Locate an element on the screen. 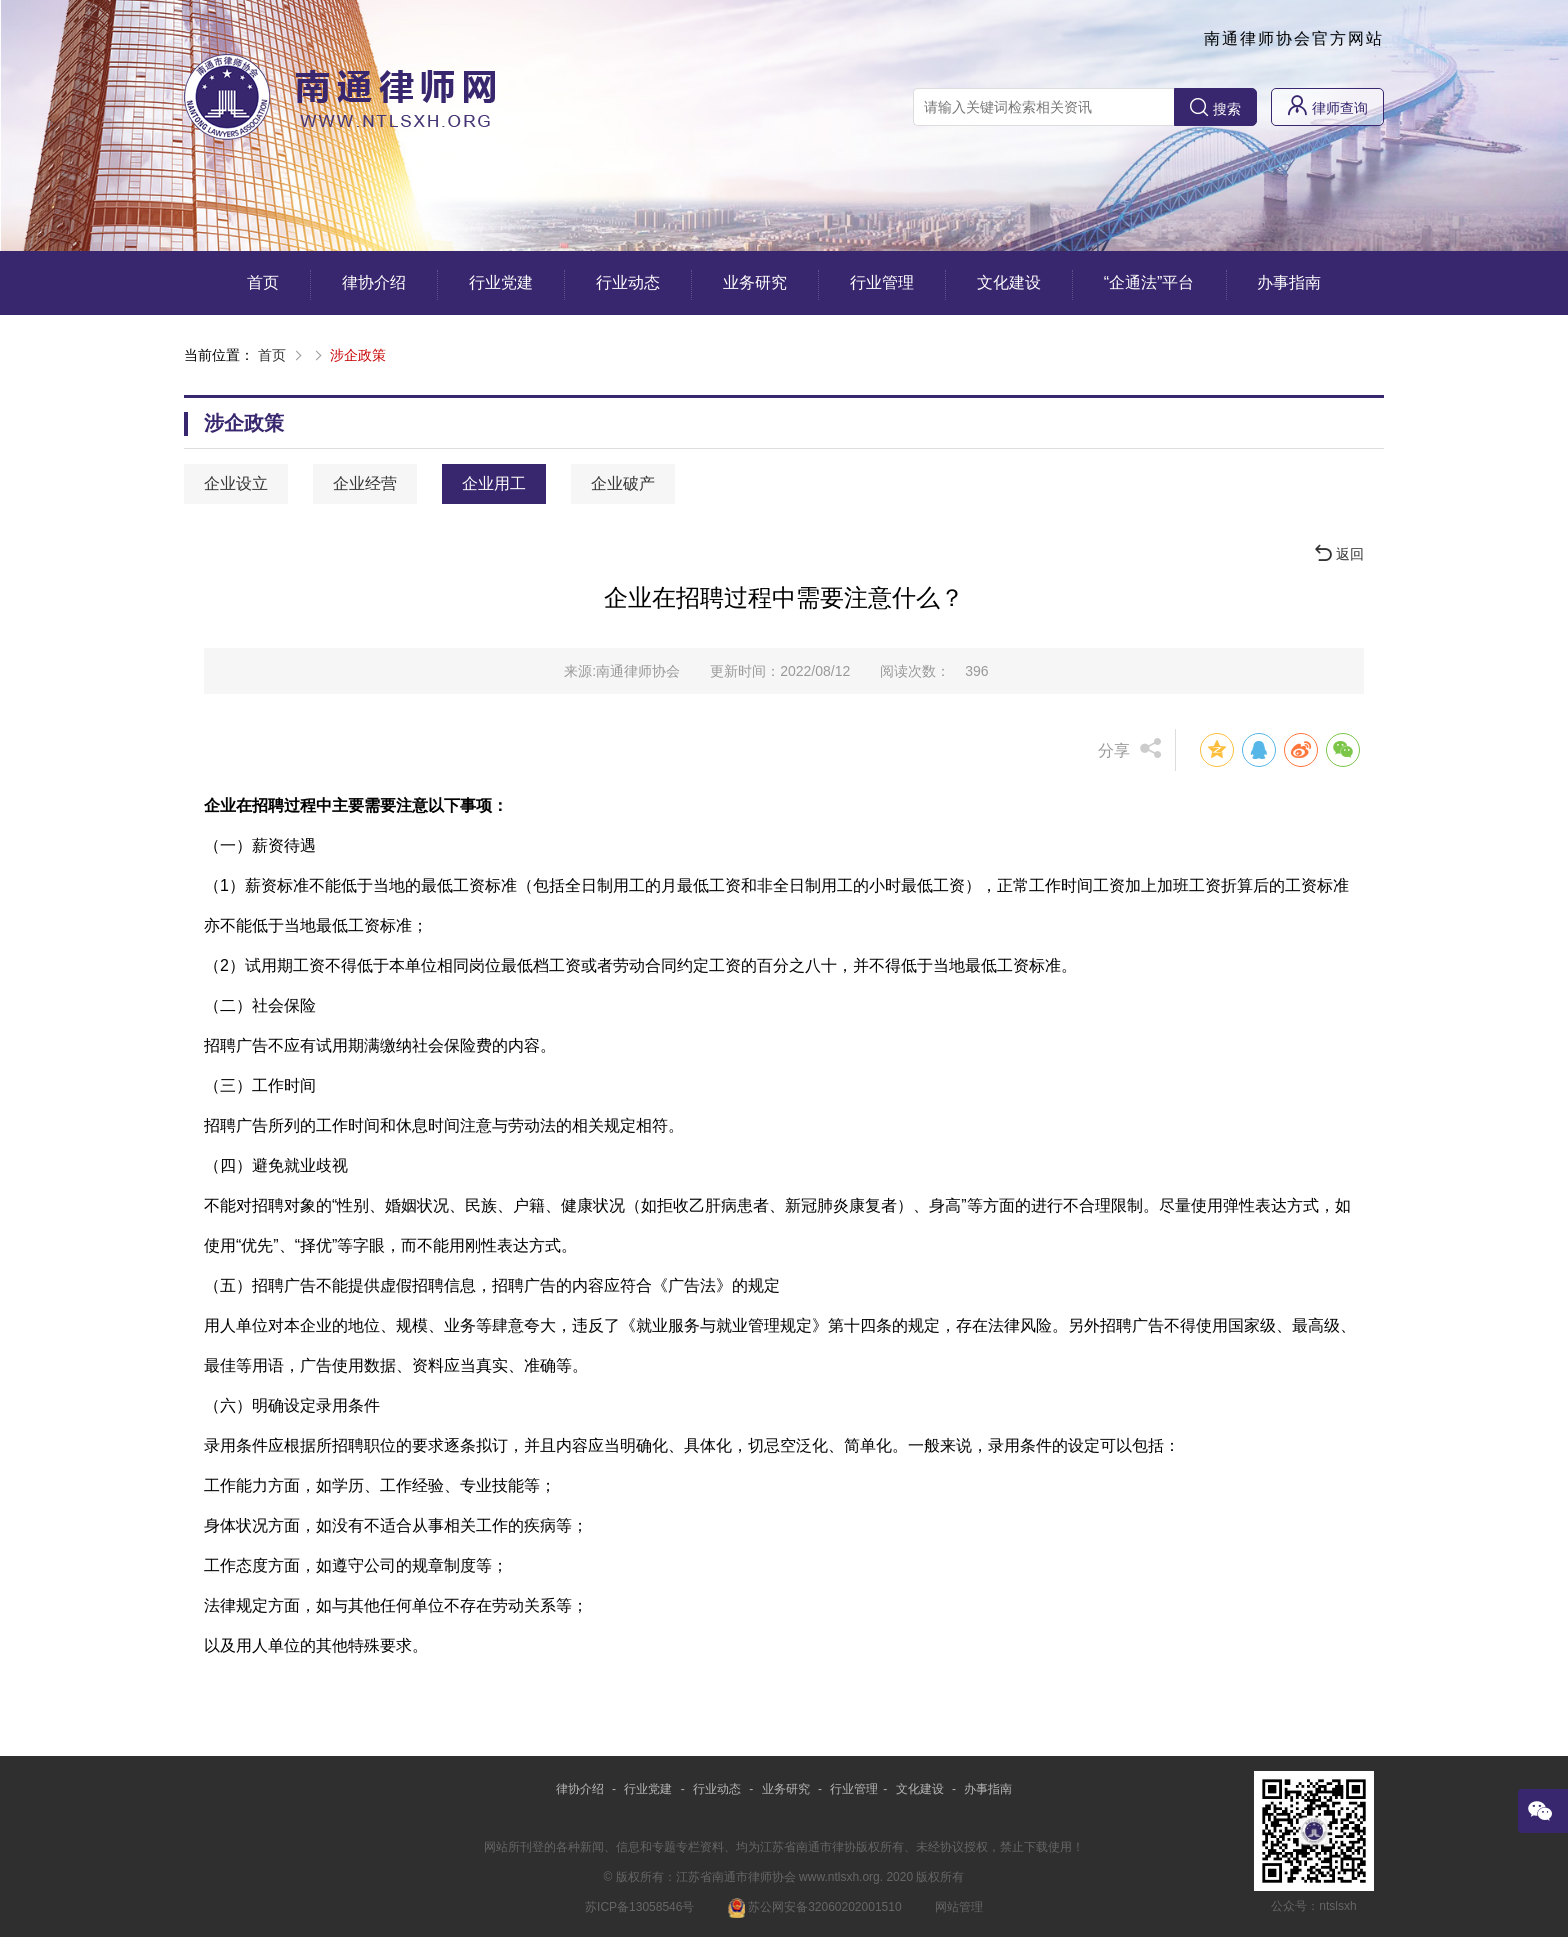  业务研究 is located at coordinates (755, 282).